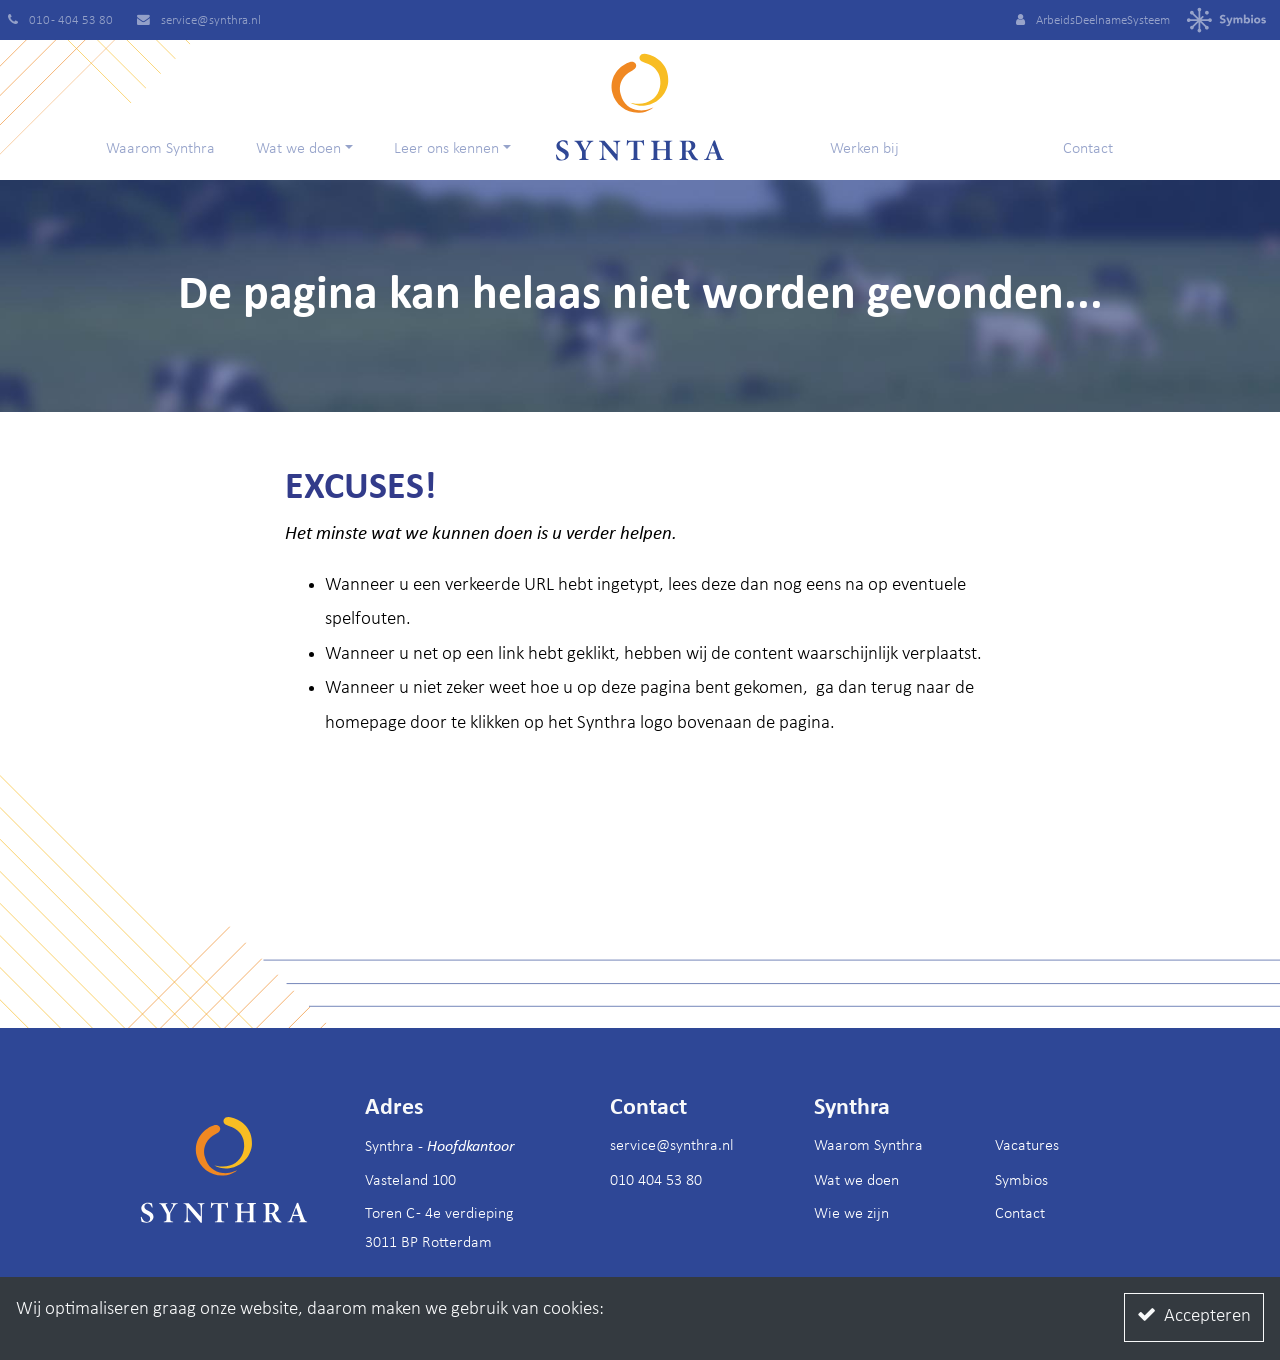 This screenshot has width=1280, height=1360. What do you see at coordinates (656, 1181) in the screenshot?
I see `010 404 53 80` at bounding box center [656, 1181].